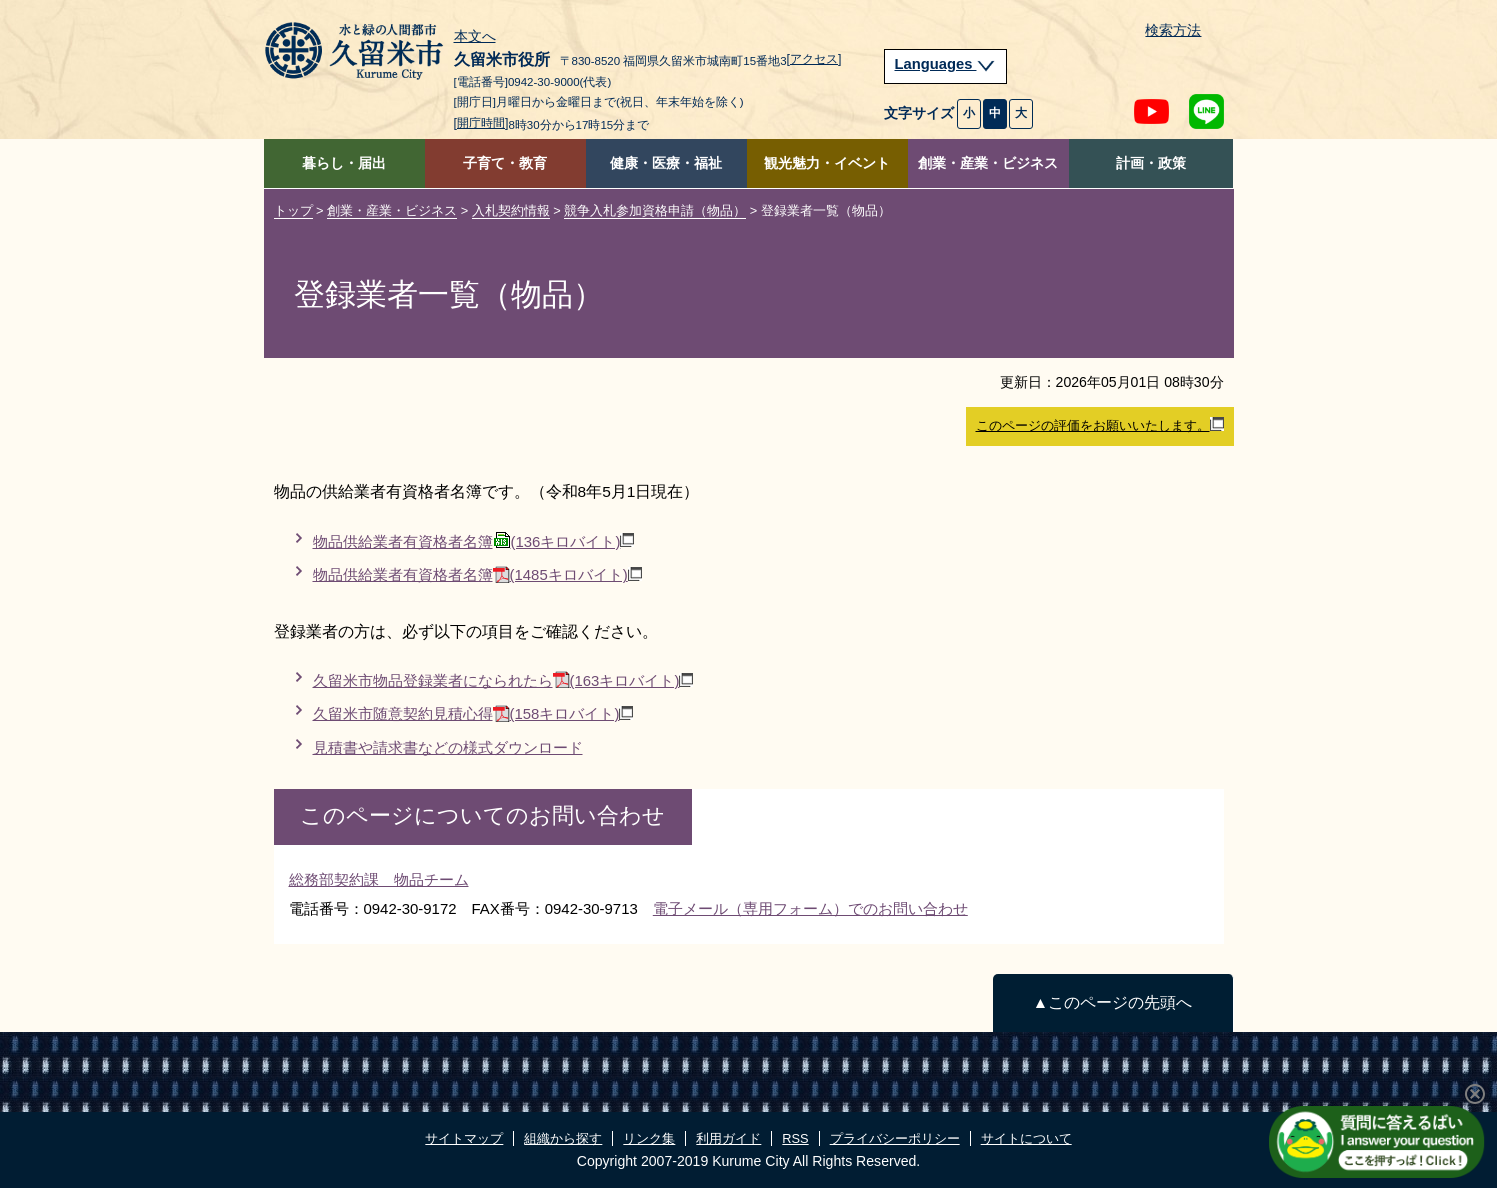  What do you see at coordinates (1173, 30) in the screenshot?
I see `検索方法` at bounding box center [1173, 30].